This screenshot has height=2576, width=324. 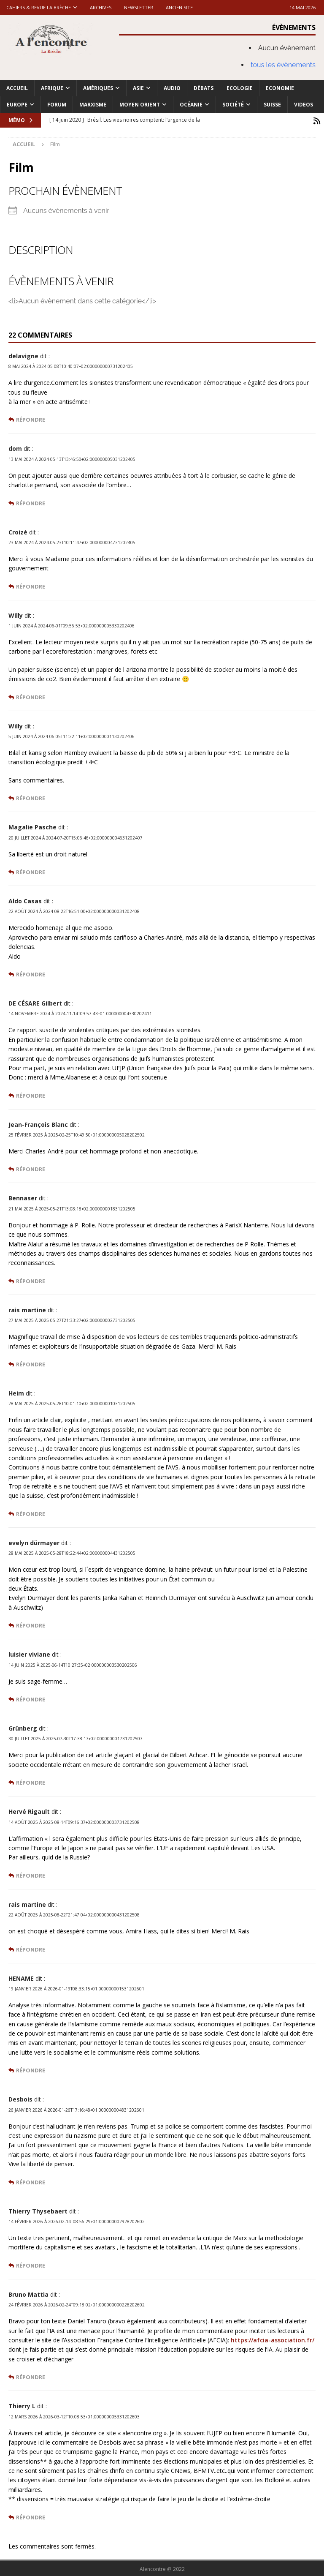 I want to click on Répondre [Répondre à evelyn dürmayer], so click(x=30, y=1624).